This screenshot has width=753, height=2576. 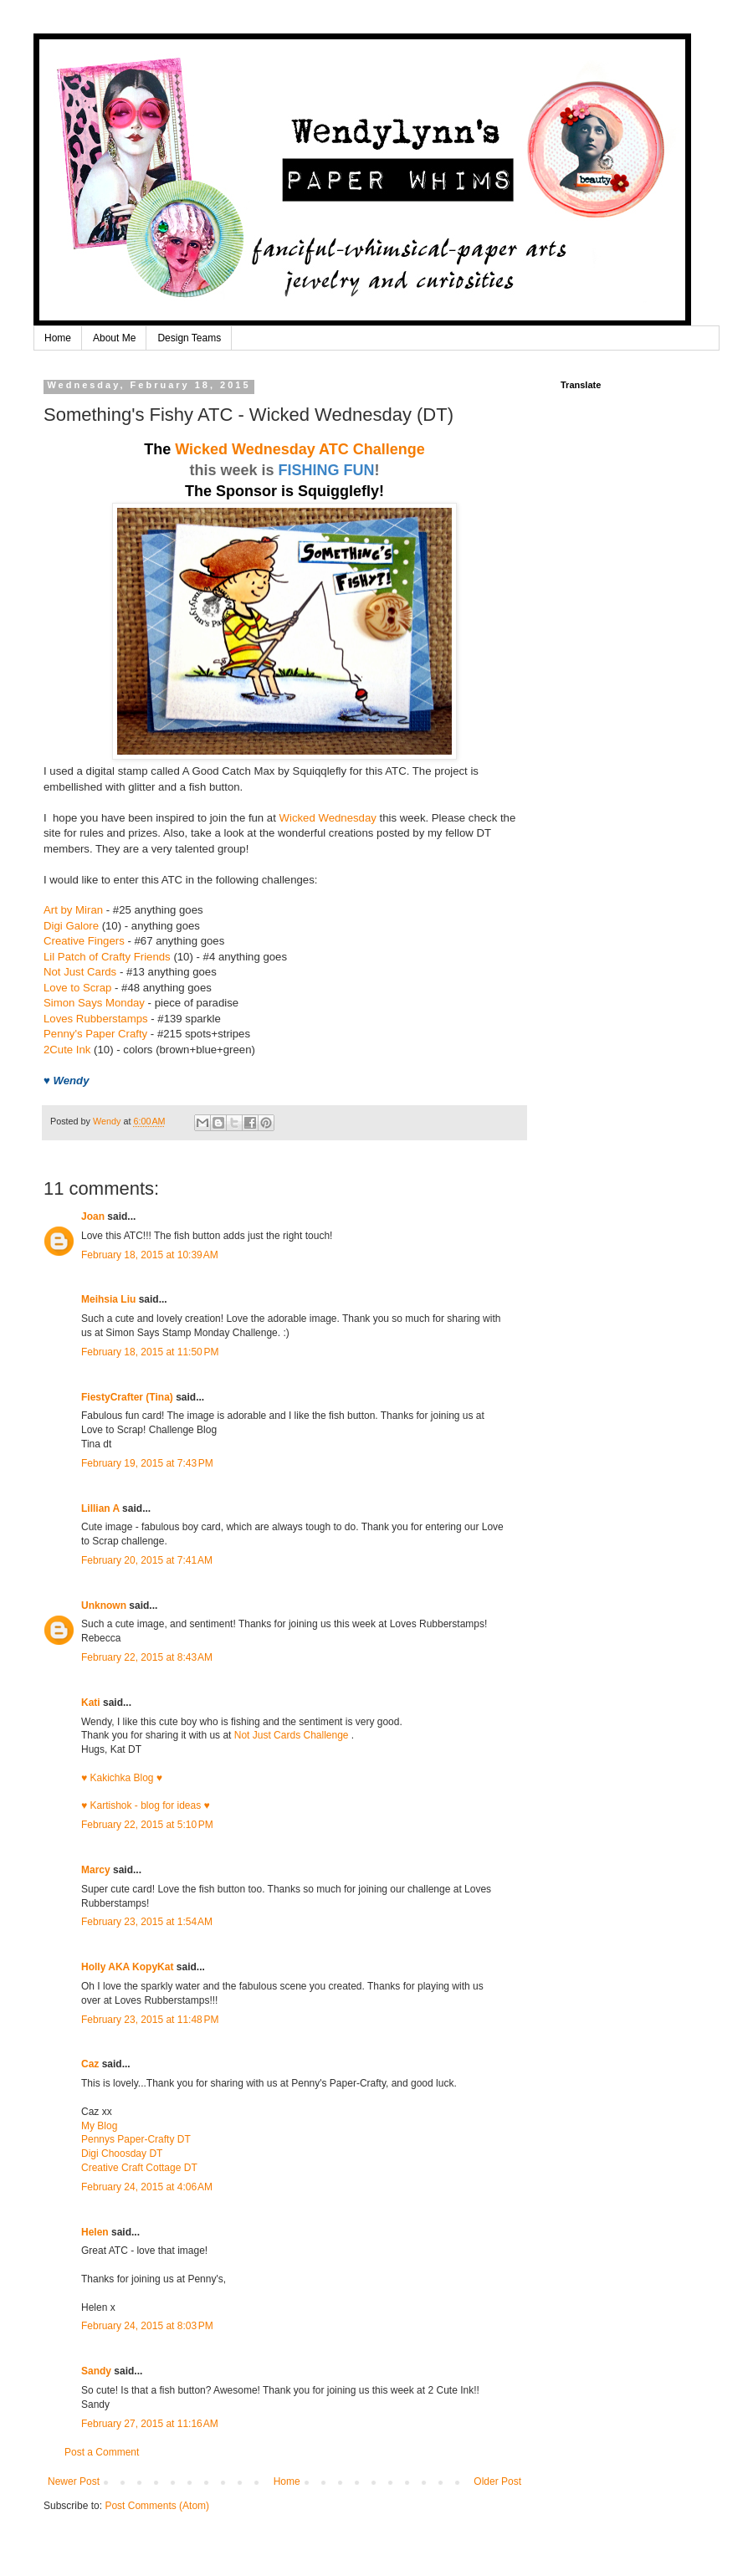 What do you see at coordinates (90, 1702) in the screenshot?
I see `Kati` at bounding box center [90, 1702].